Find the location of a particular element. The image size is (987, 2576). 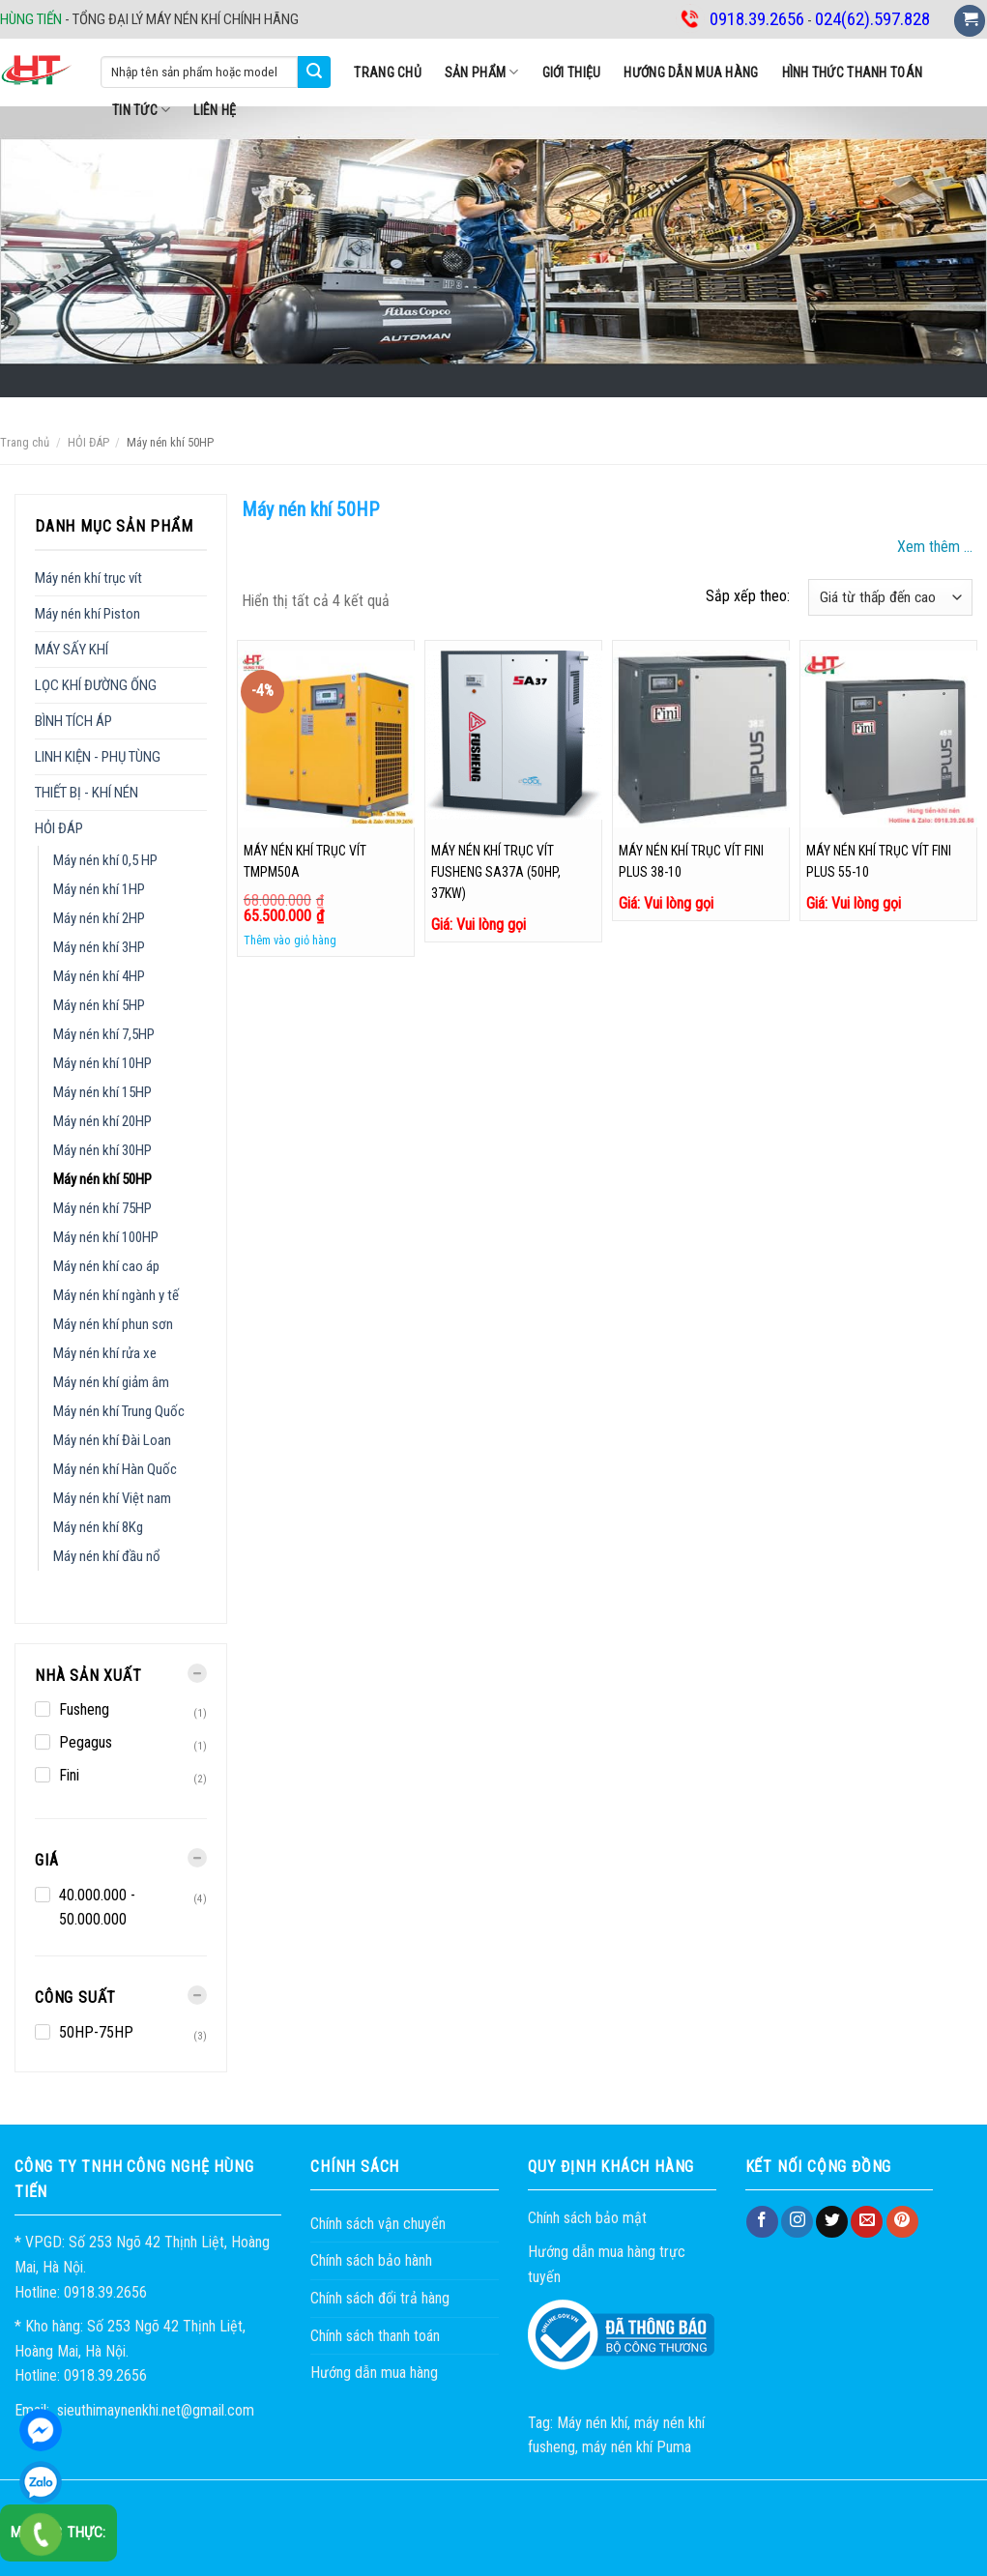

Fusheng is located at coordinates (84, 1709).